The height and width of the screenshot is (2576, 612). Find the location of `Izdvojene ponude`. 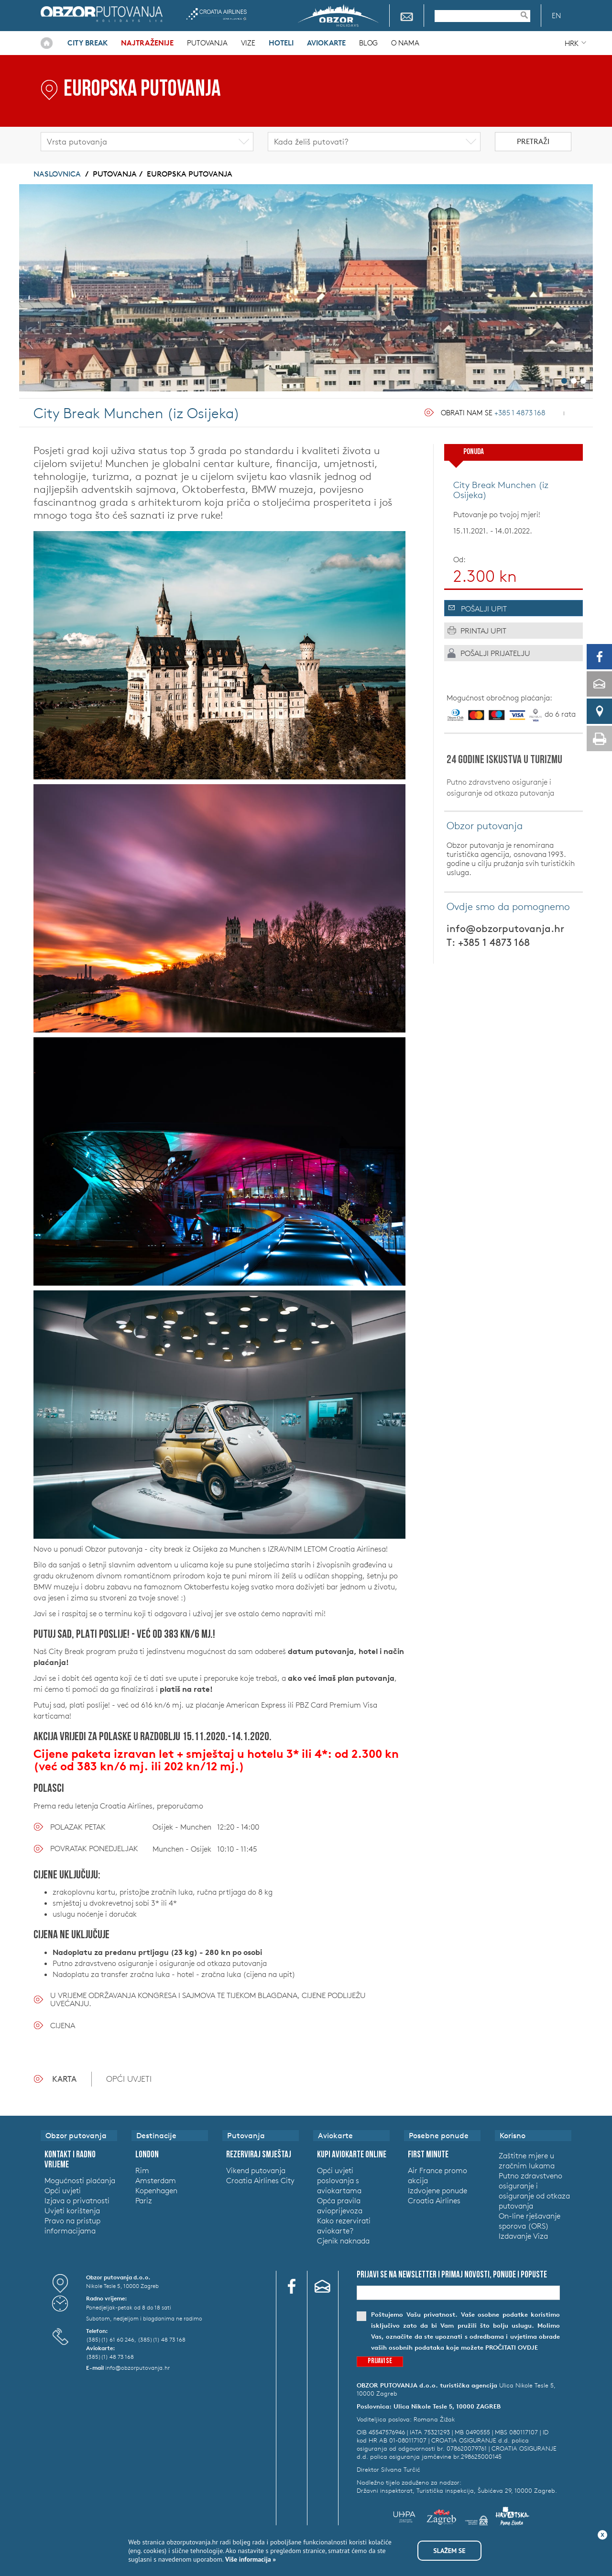

Izdvojene ponude is located at coordinates (437, 2190).